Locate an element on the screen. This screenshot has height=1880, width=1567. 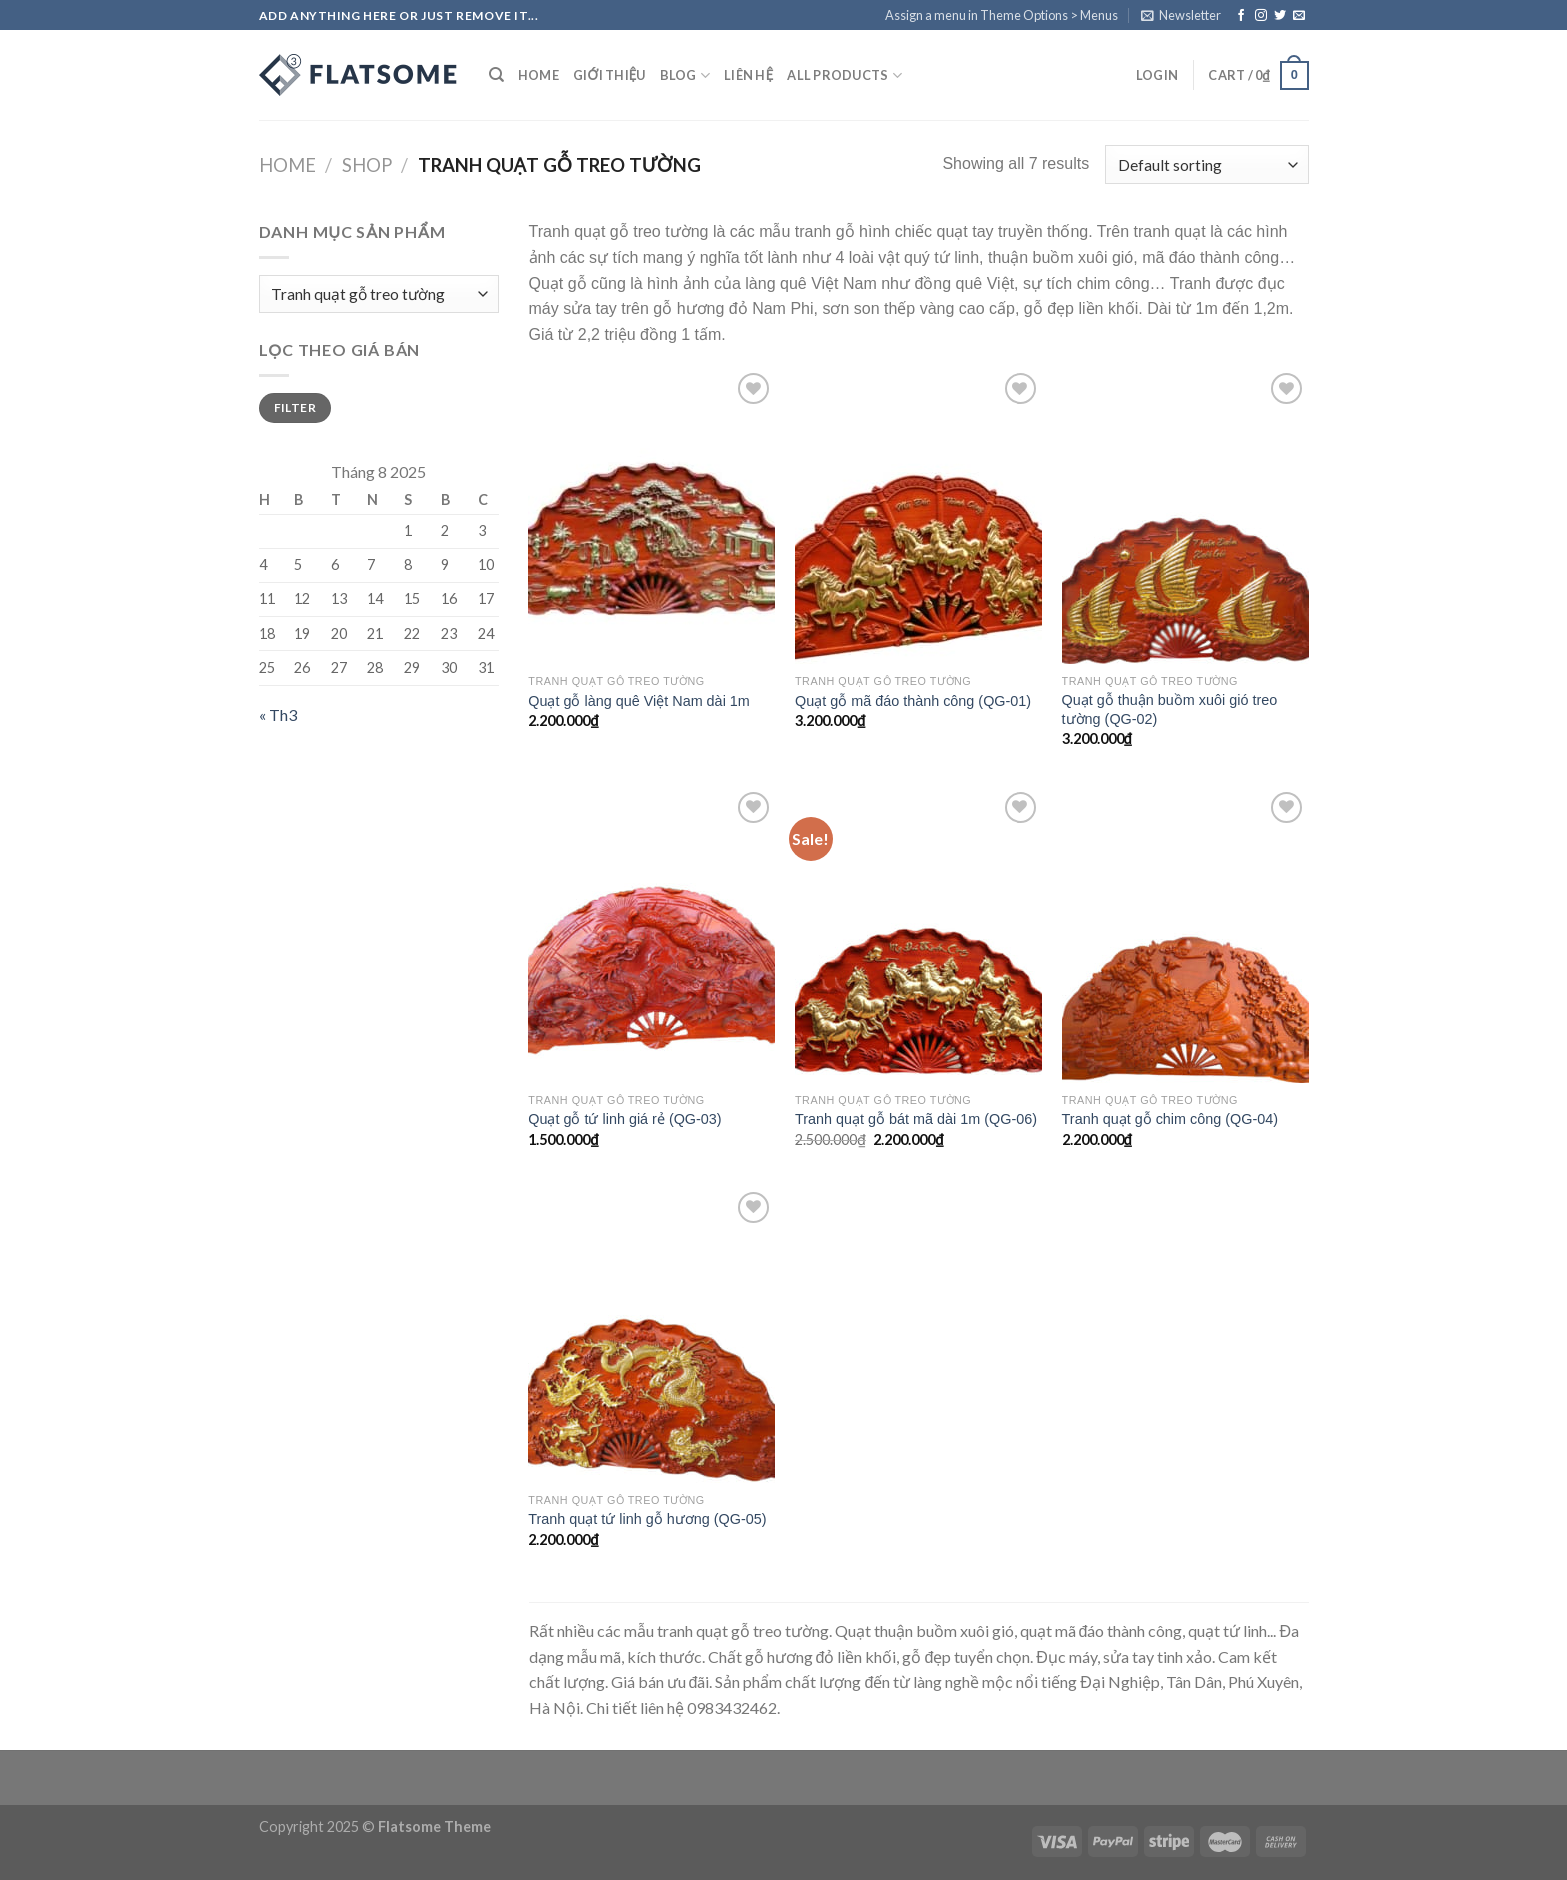
[Quạt gỗ làng quê Việt Nam dài 1m] is located at coordinates (651, 516).